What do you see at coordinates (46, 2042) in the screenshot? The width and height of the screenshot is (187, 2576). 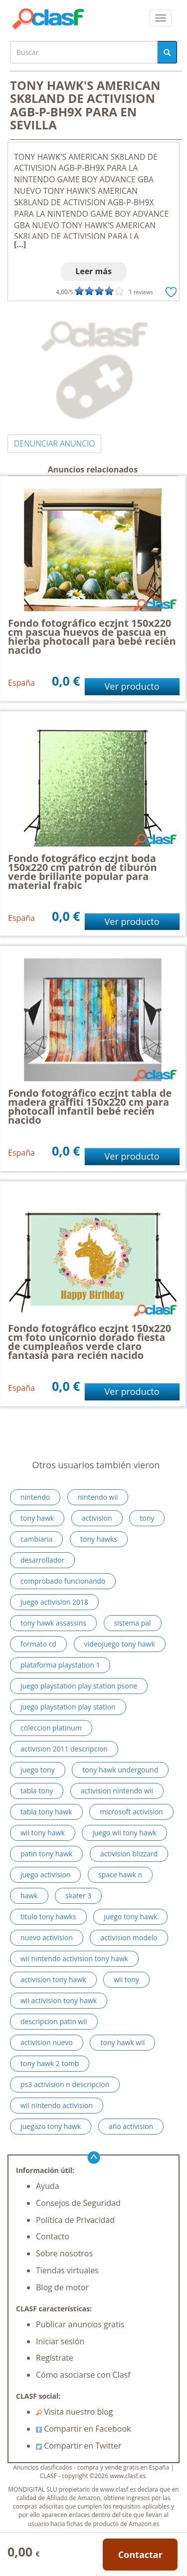 I see `activision nuevo` at bounding box center [46, 2042].